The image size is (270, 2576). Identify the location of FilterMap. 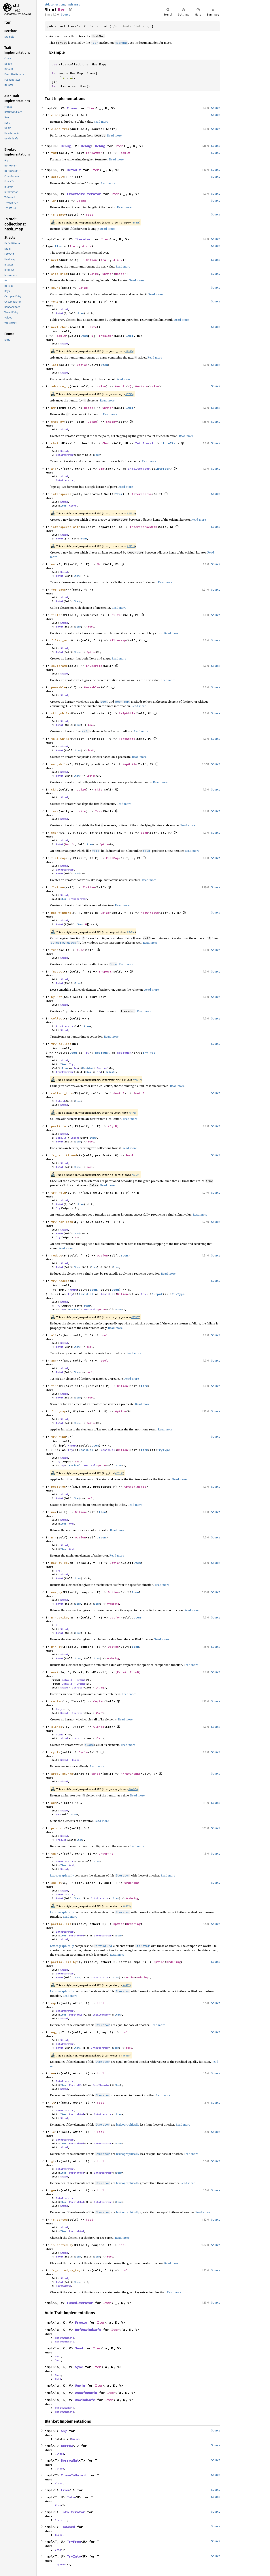
(118, 640).